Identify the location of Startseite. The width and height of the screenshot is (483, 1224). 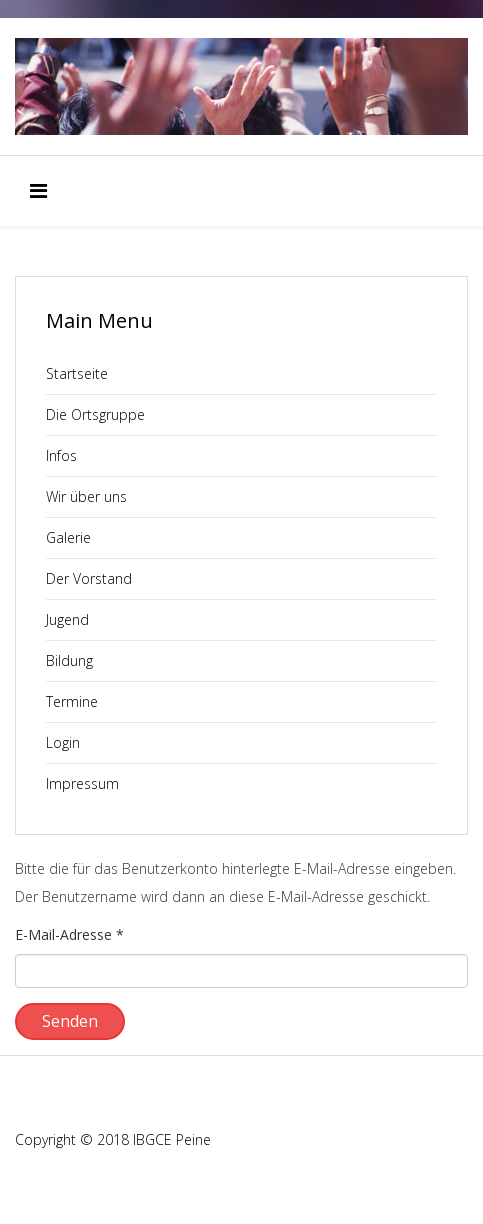
(77, 373).